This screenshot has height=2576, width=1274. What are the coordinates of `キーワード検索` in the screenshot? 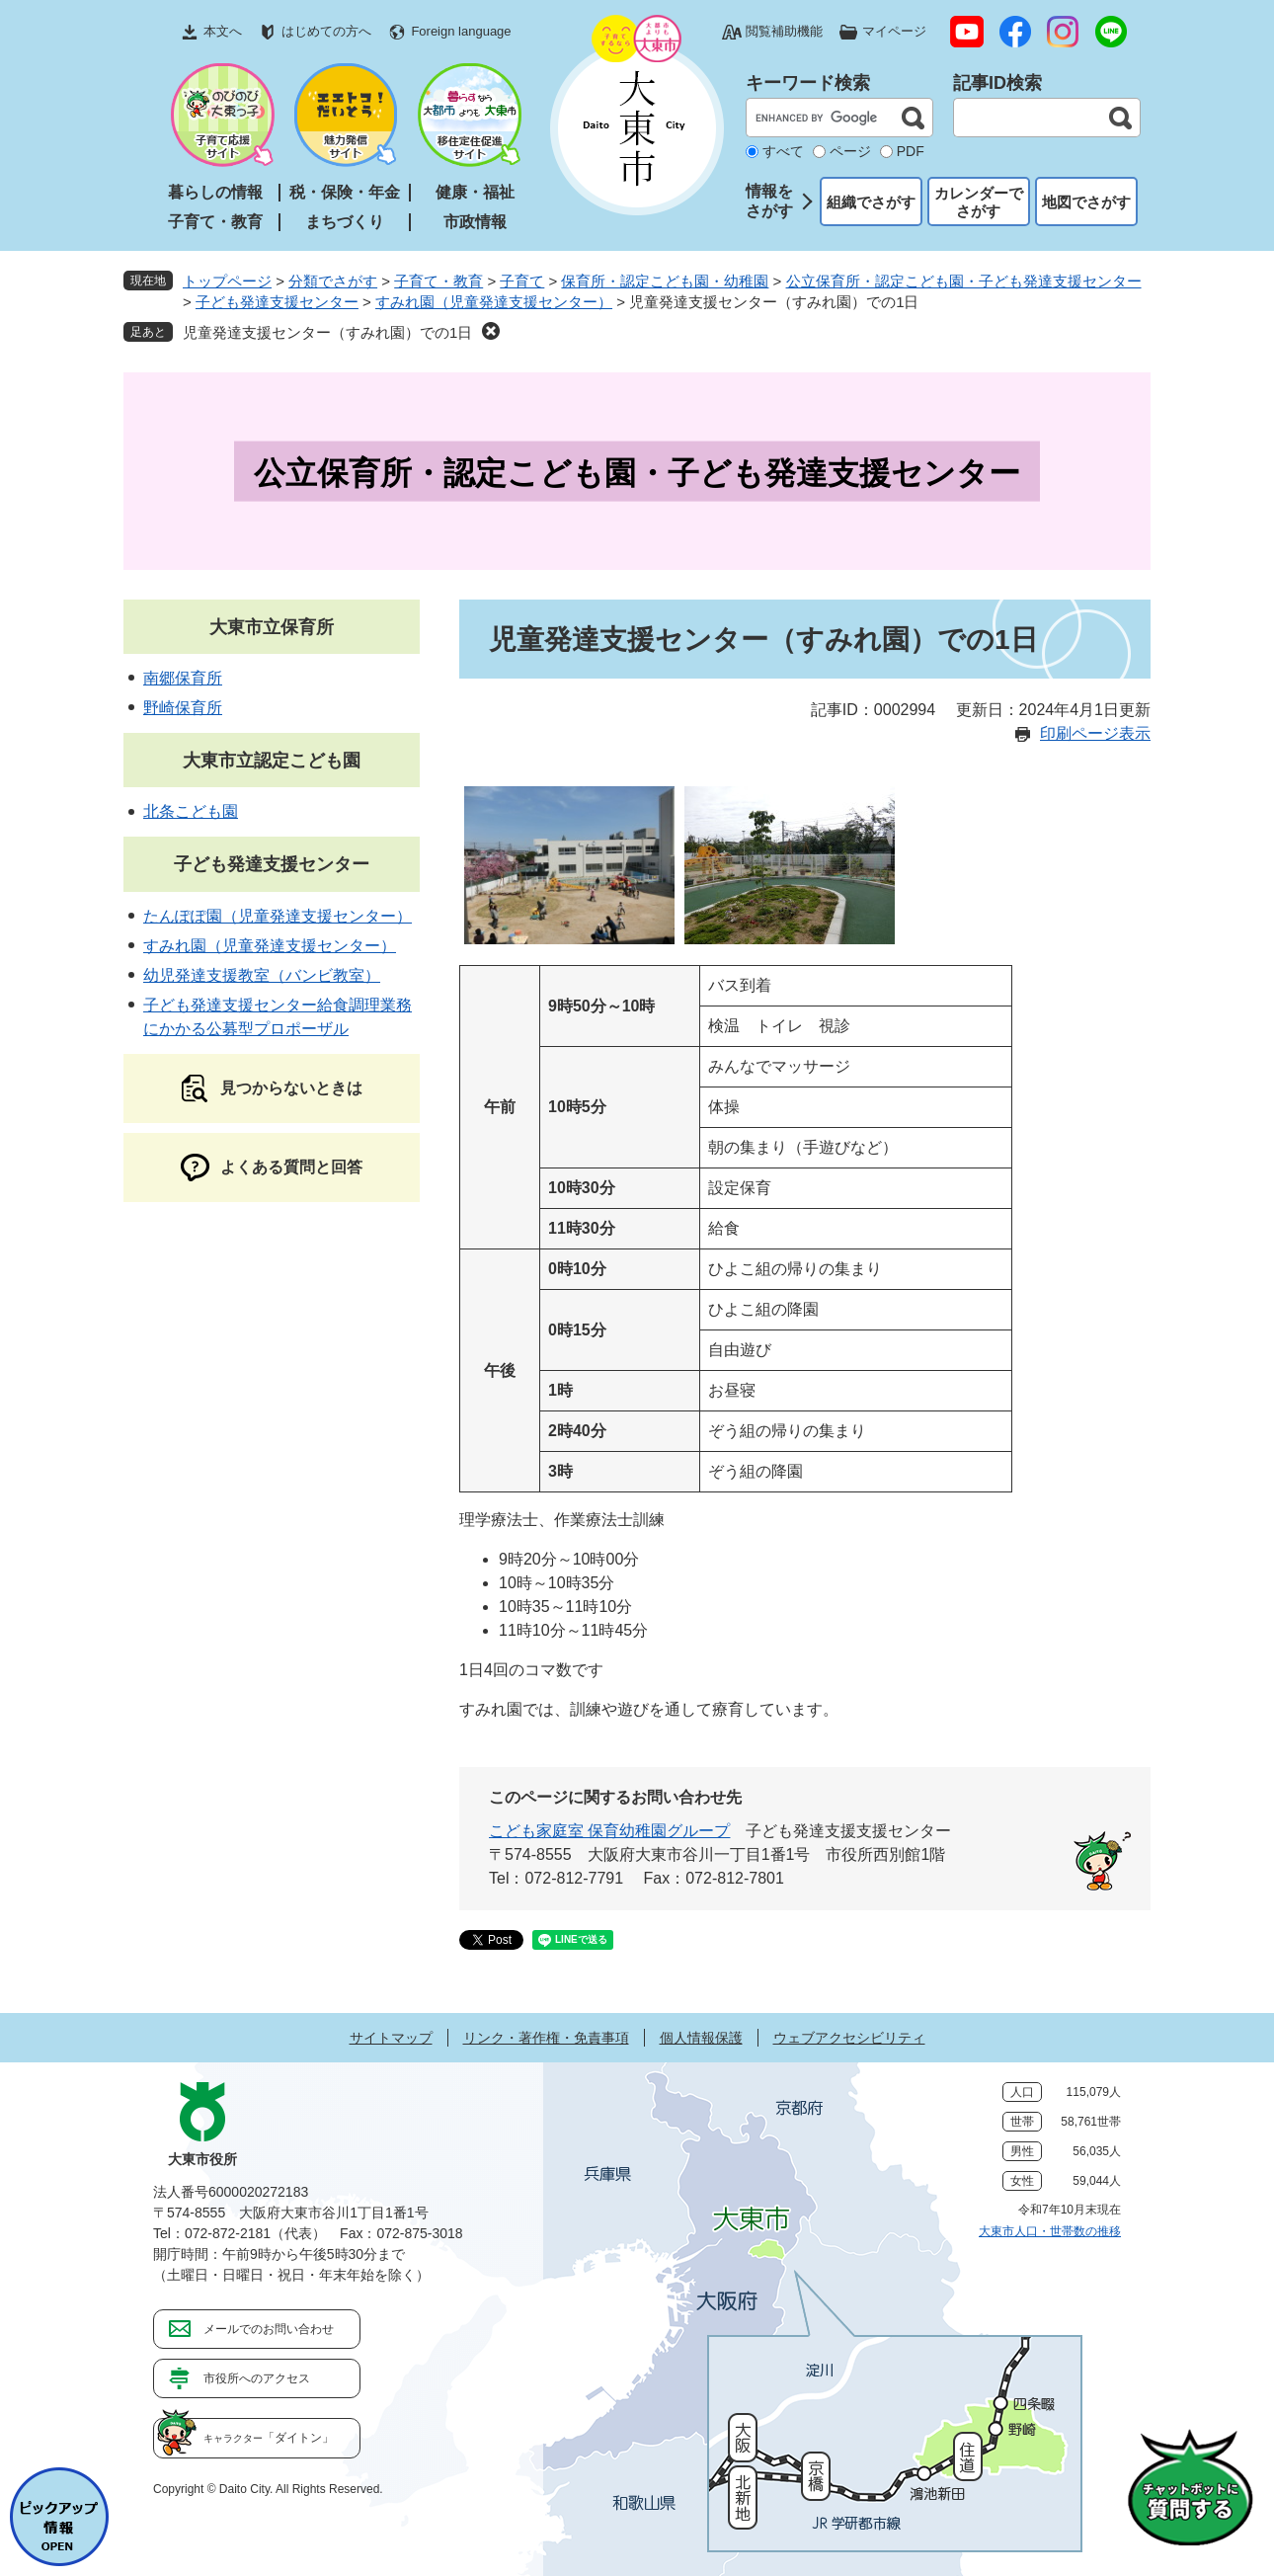 It's located at (808, 83).